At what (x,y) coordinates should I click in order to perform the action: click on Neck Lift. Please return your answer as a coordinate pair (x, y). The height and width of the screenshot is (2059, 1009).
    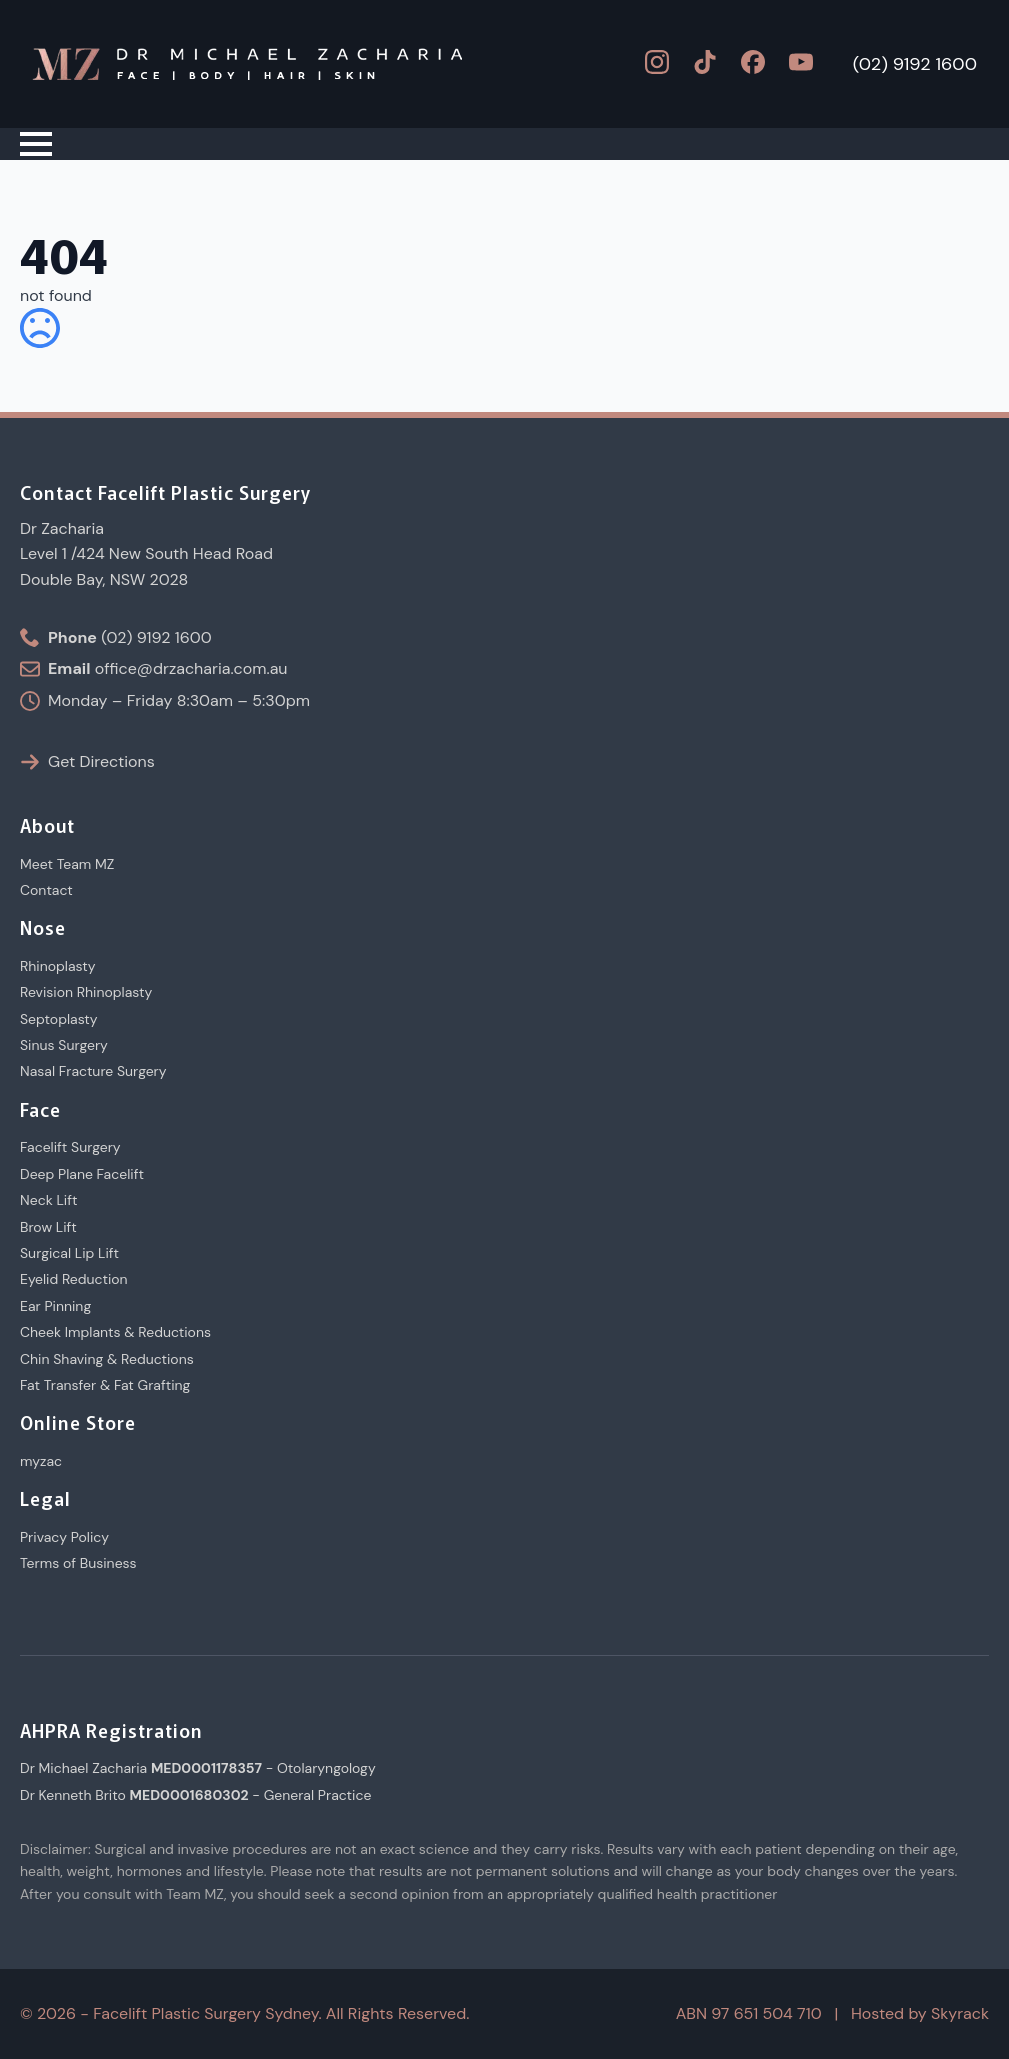
    Looking at the image, I should click on (48, 1200).